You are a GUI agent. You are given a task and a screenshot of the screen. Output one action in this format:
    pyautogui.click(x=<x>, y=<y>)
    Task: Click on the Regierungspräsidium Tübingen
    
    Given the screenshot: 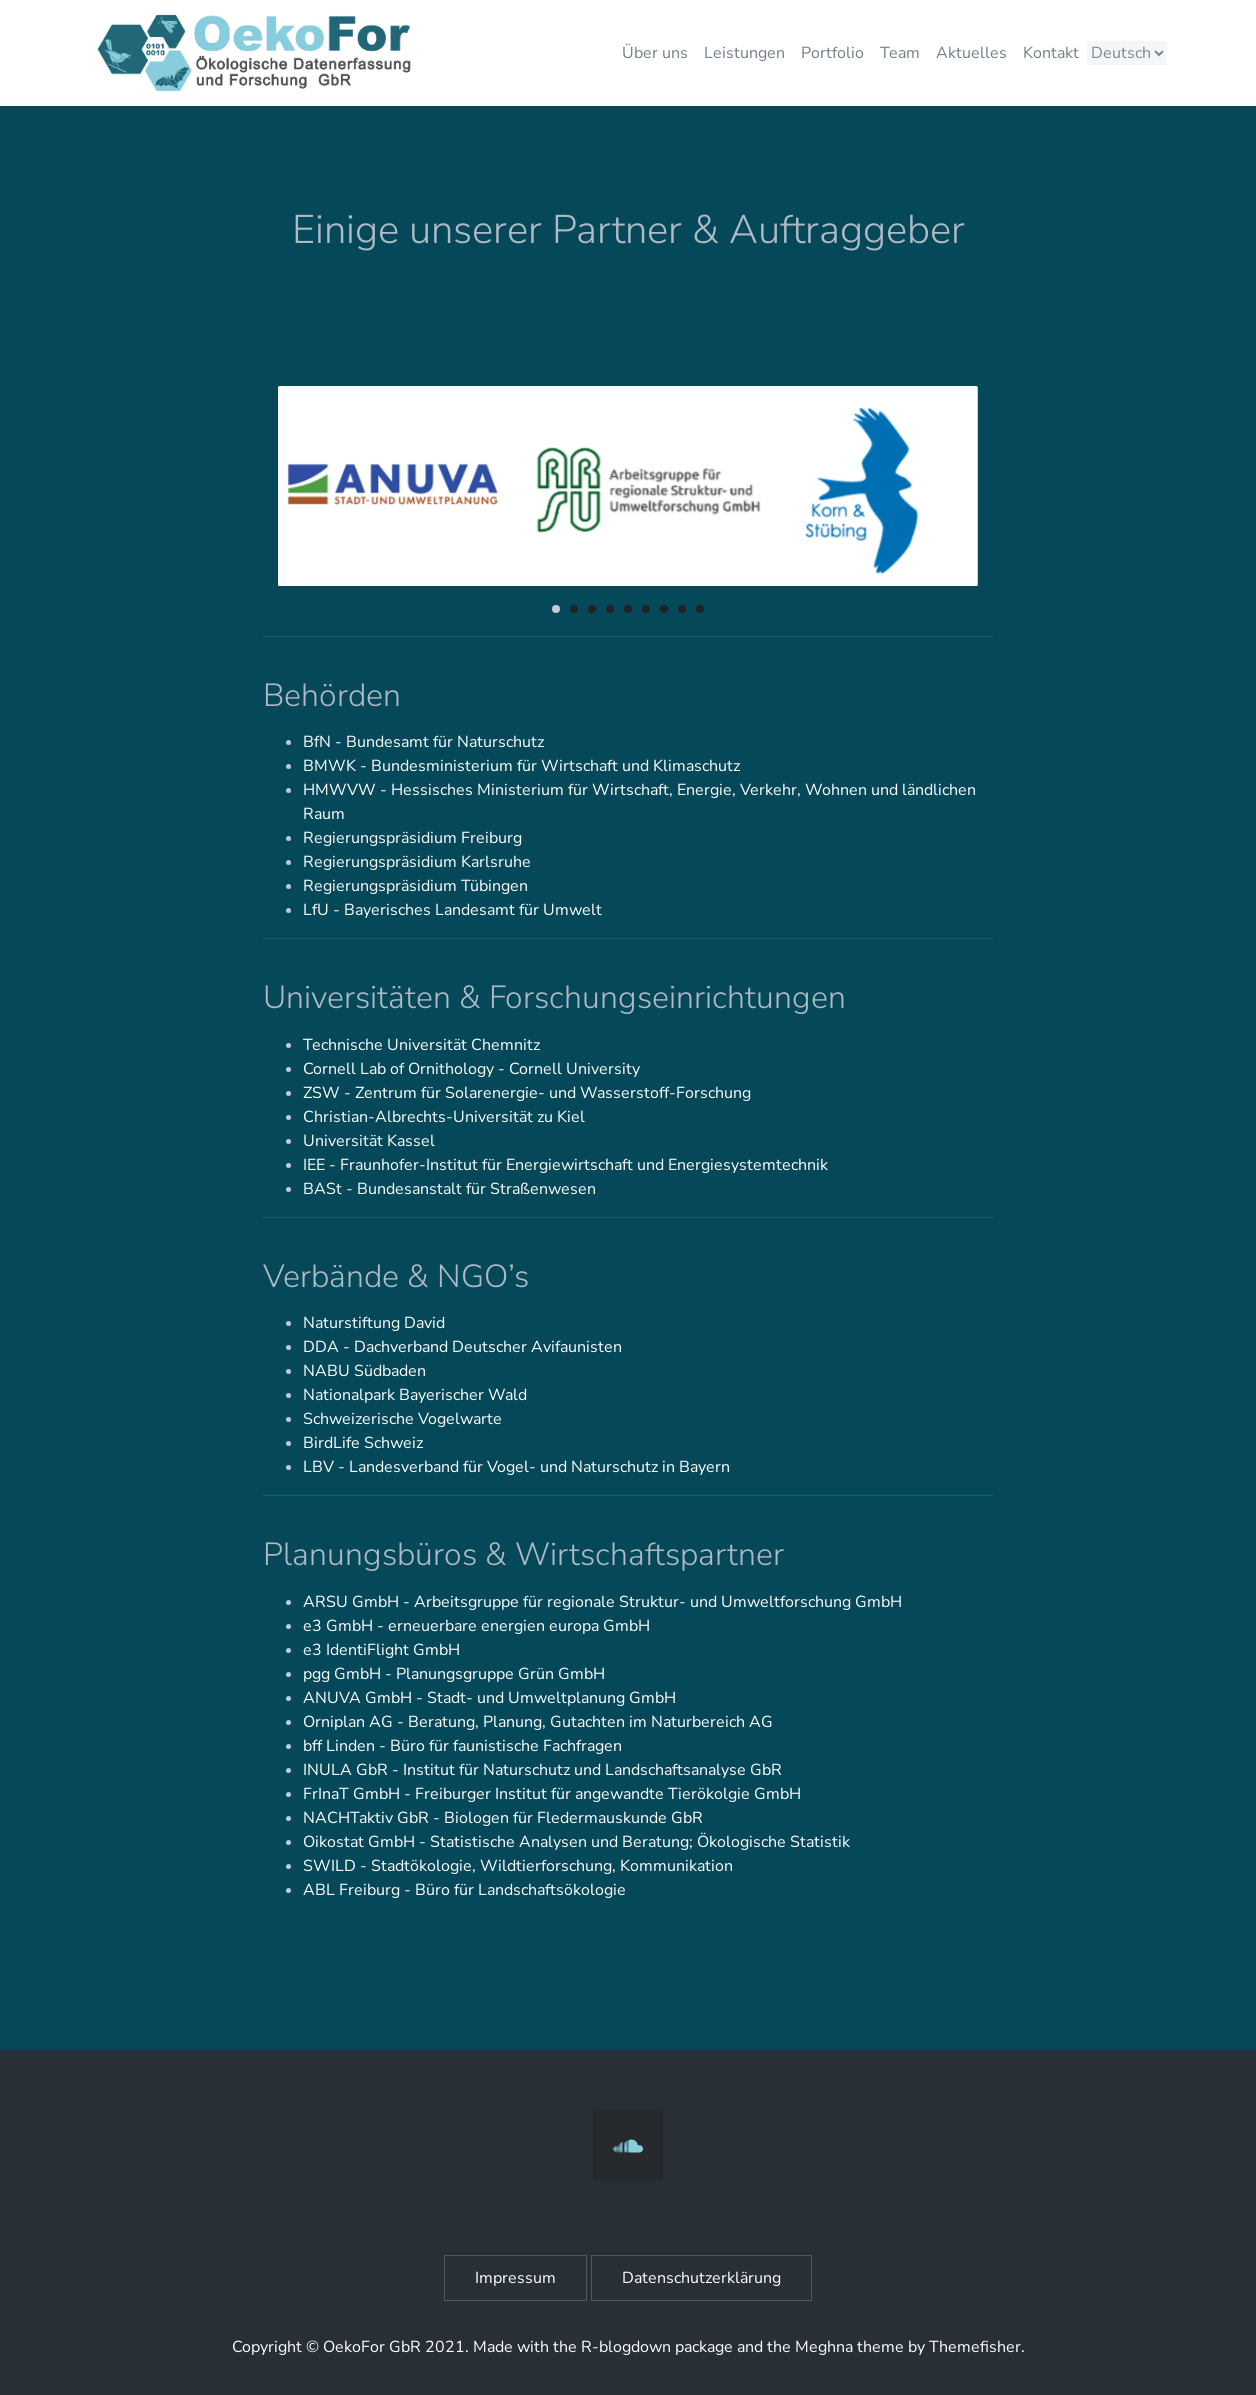 What is the action you would take?
    pyautogui.click(x=415, y=886)
    